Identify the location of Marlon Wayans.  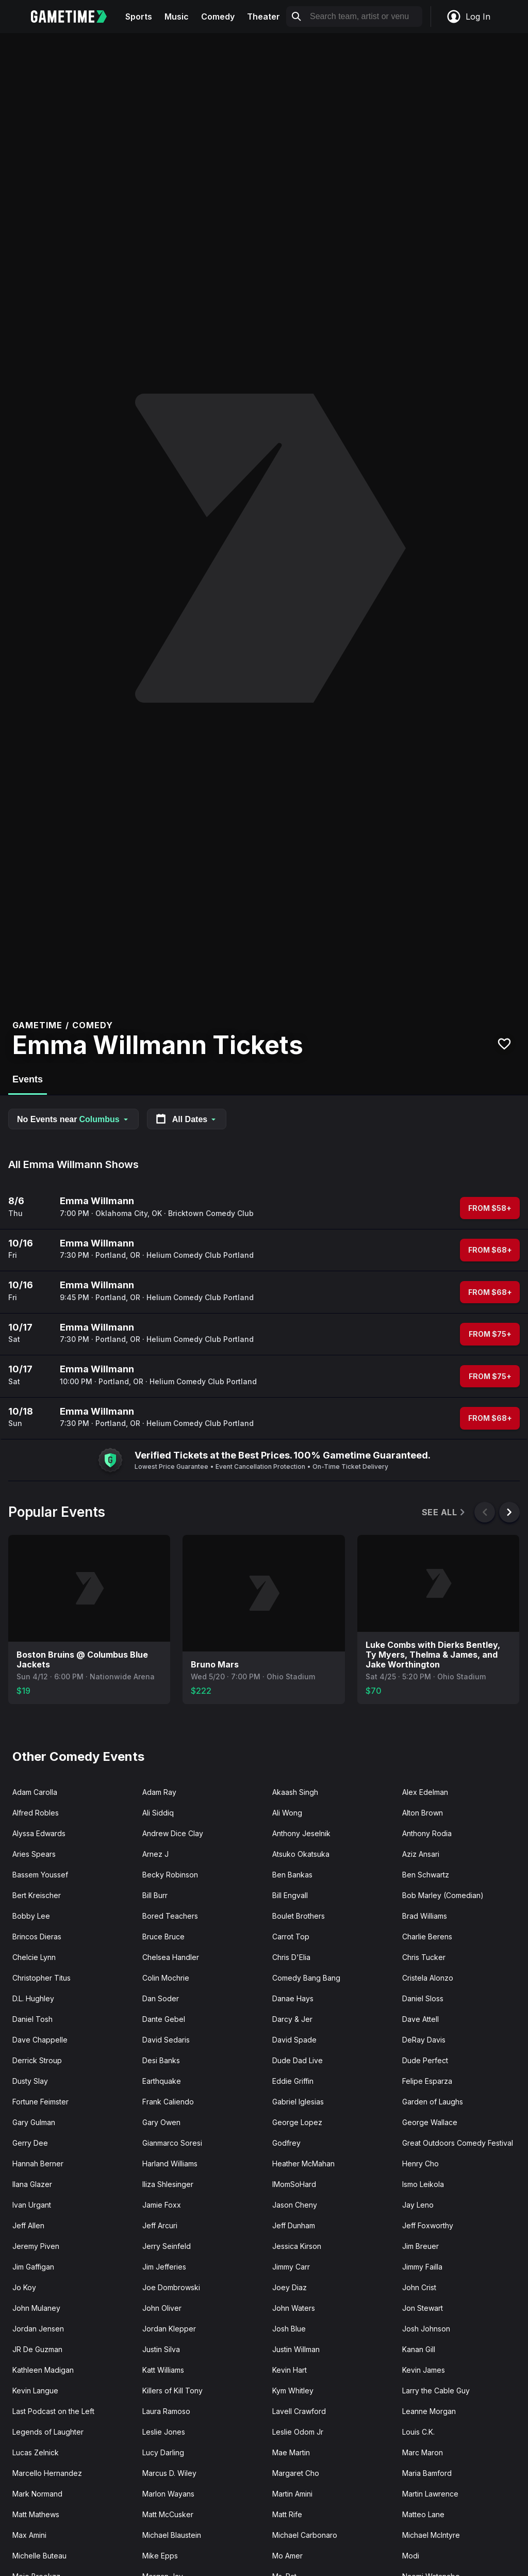
(168, 2493).